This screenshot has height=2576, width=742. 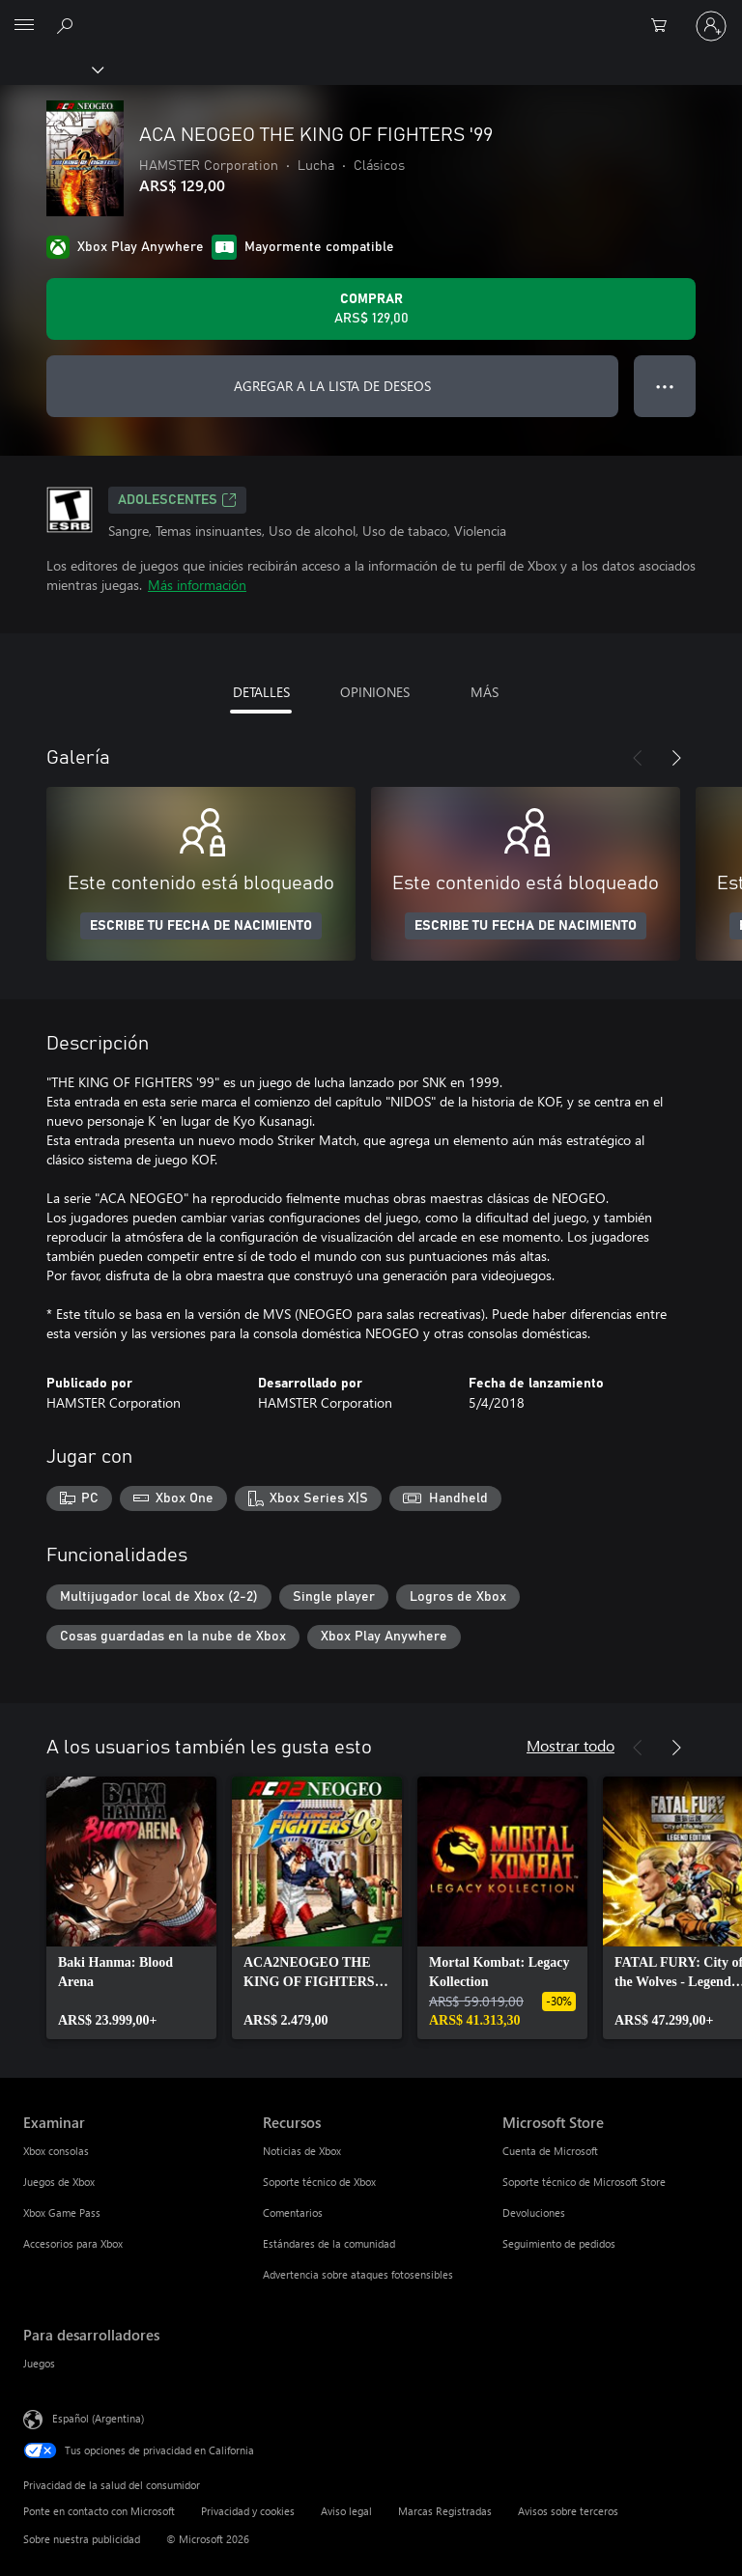 I want to click on [All Microsoft expand to see list of Microsoft products and services], so click(x=24, y=26).